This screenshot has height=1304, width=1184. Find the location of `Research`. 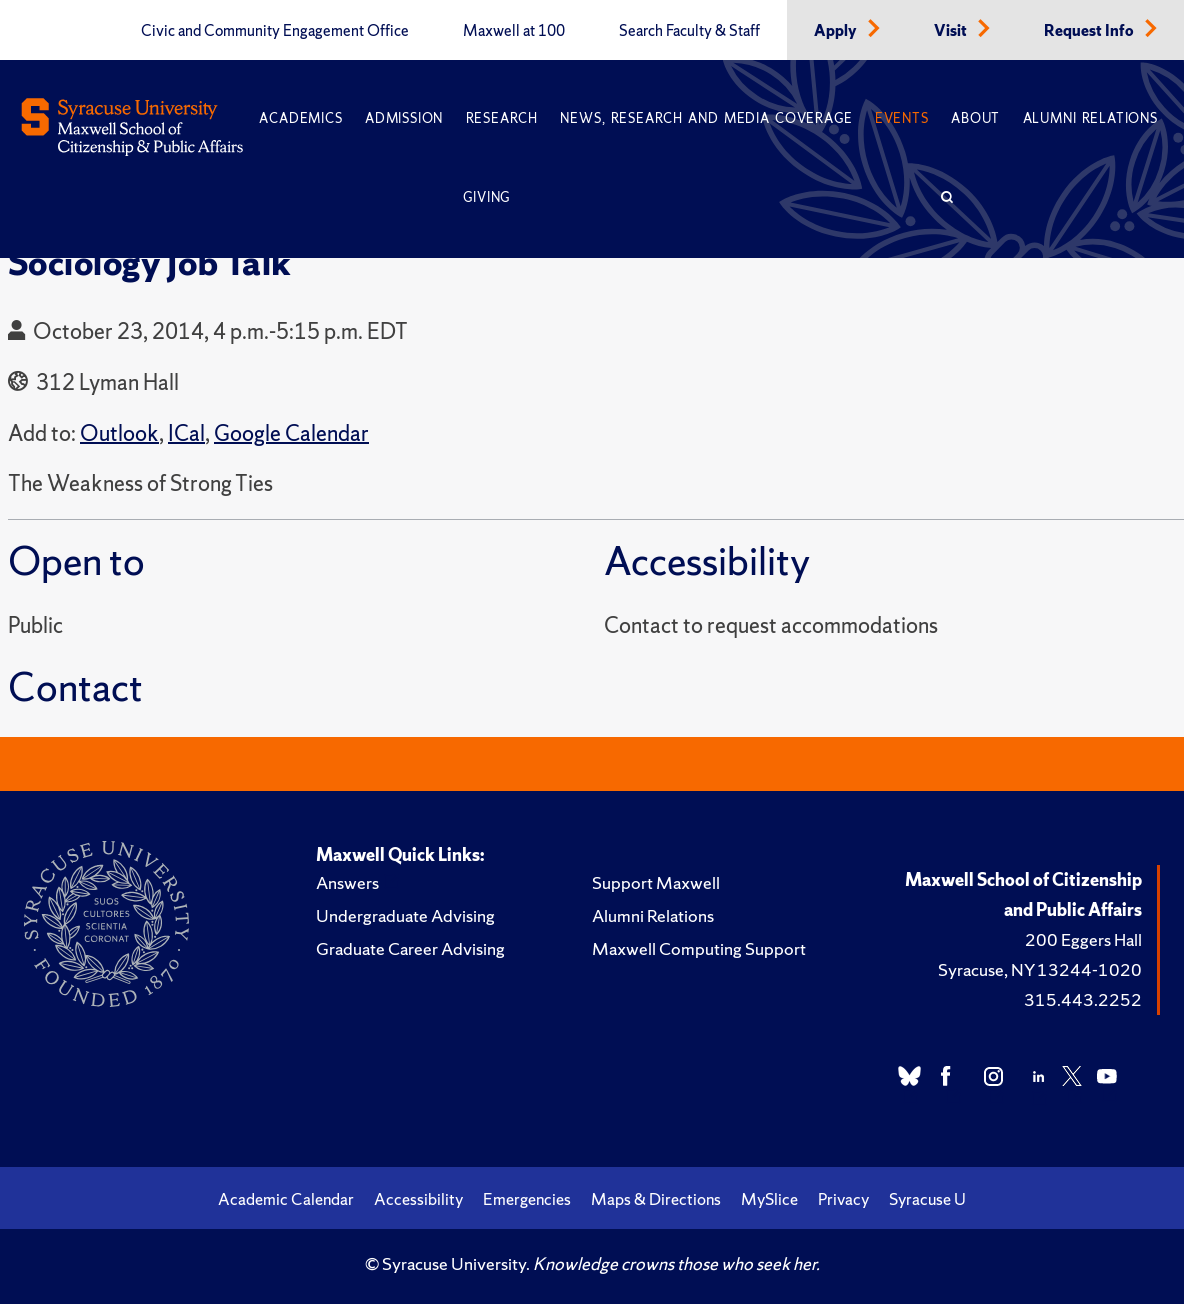

Research is located at coordinates (502, 118).